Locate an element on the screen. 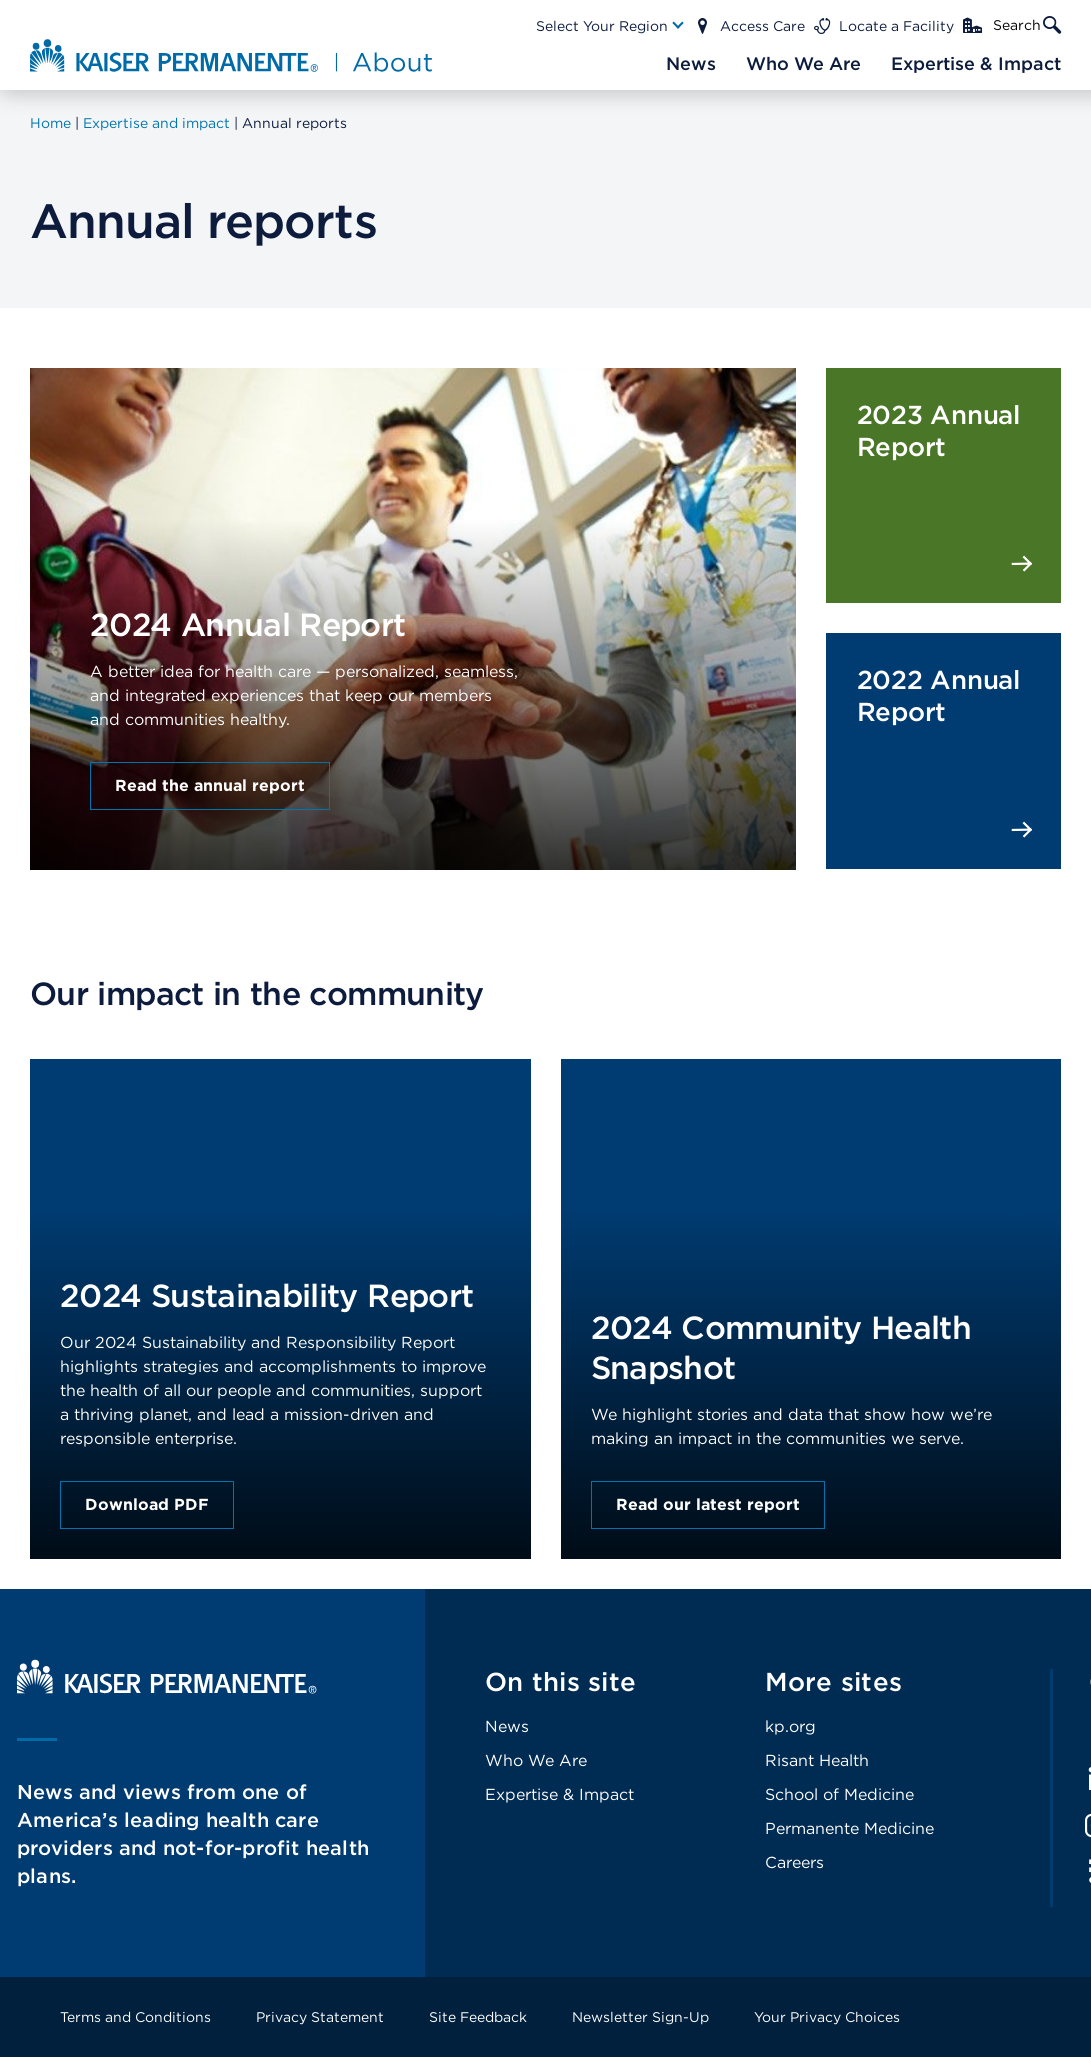  Site Feedback [Footer Link] is located at coordinates (478, 2017).